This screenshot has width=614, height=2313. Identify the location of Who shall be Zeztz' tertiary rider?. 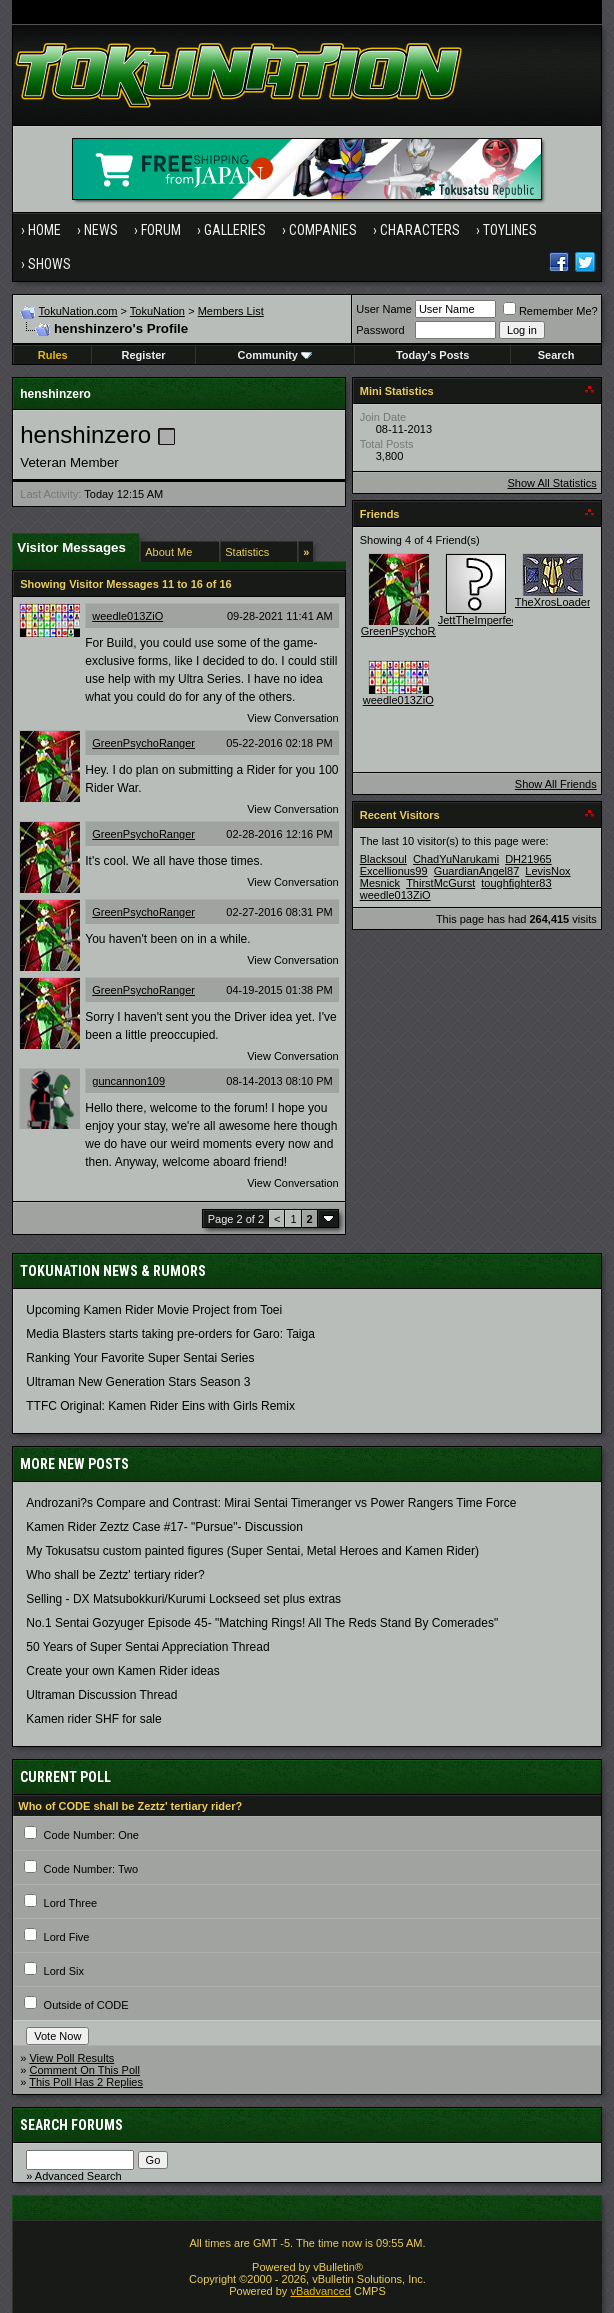
(115, 1575).